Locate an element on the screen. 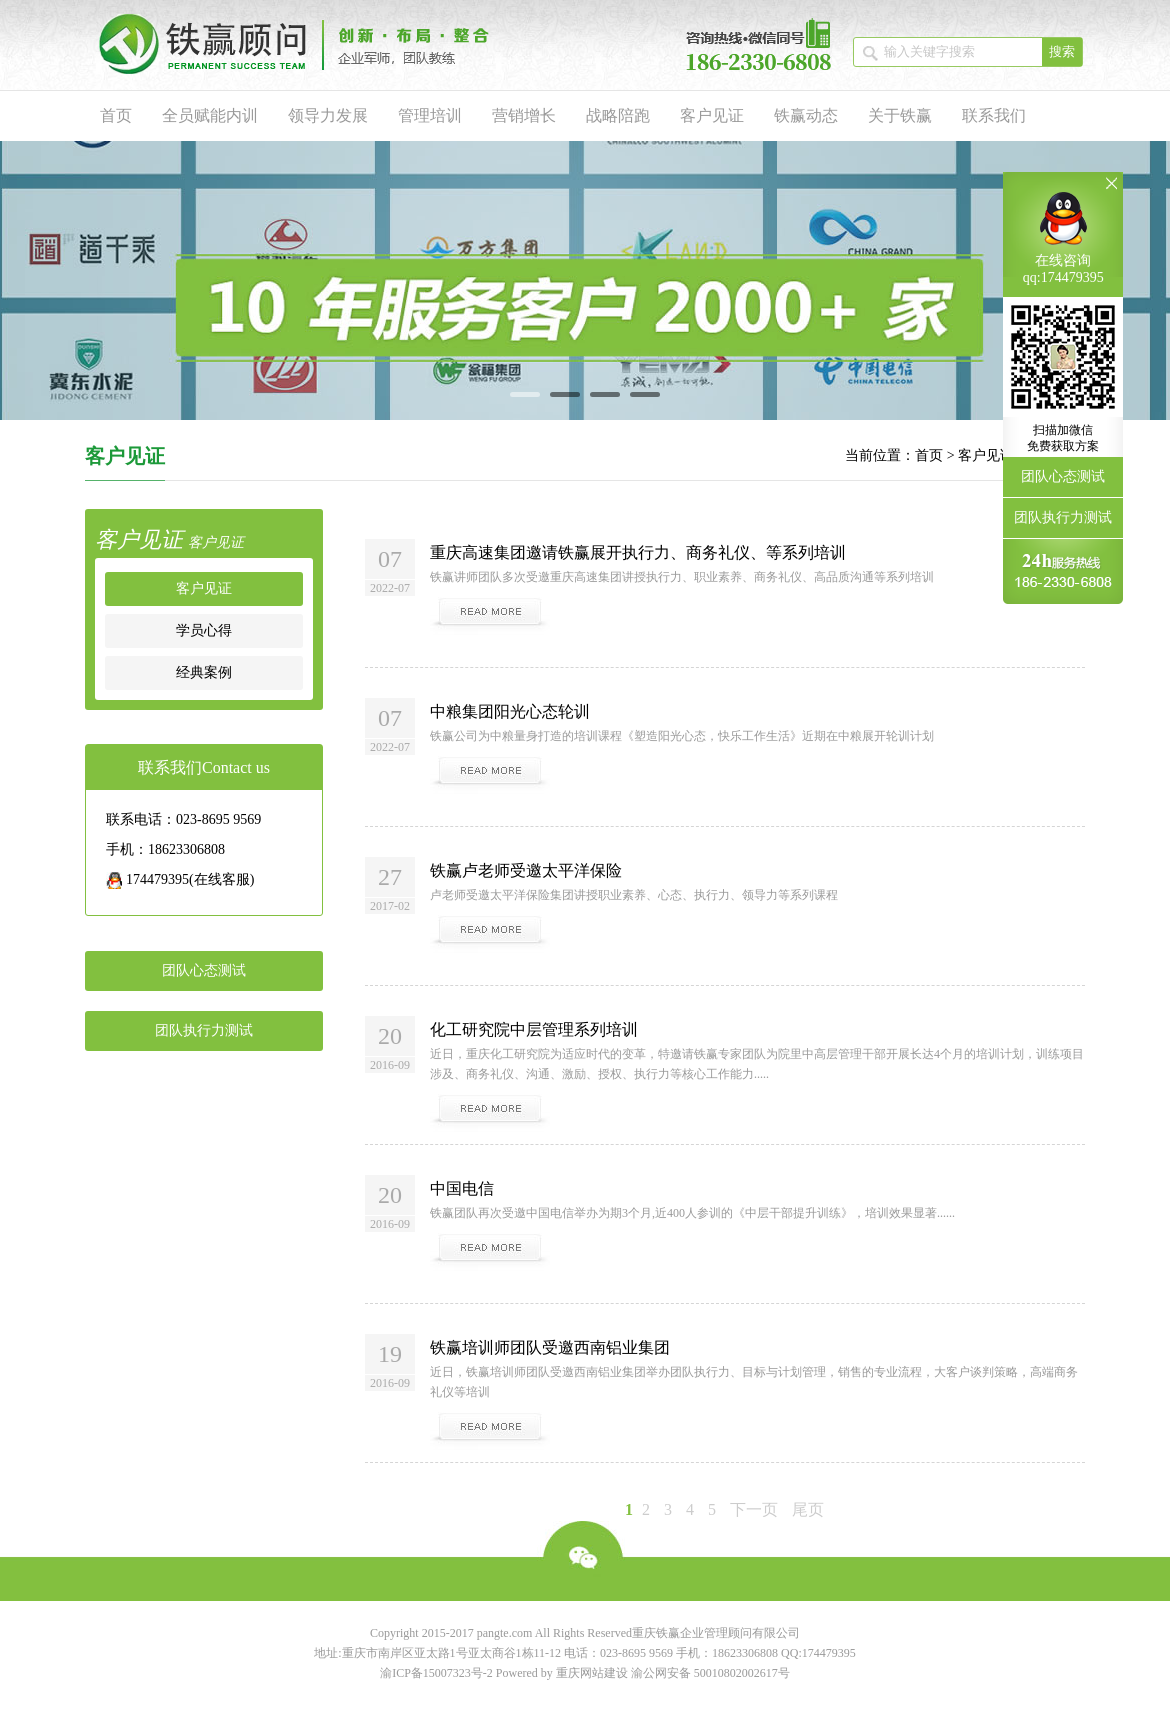 This screenshot has width=1170, height=1731. 重庆高速集团邀请铁赢展开执行力、商务礼仪、等系列培训 is located at coordinates (638, 552).